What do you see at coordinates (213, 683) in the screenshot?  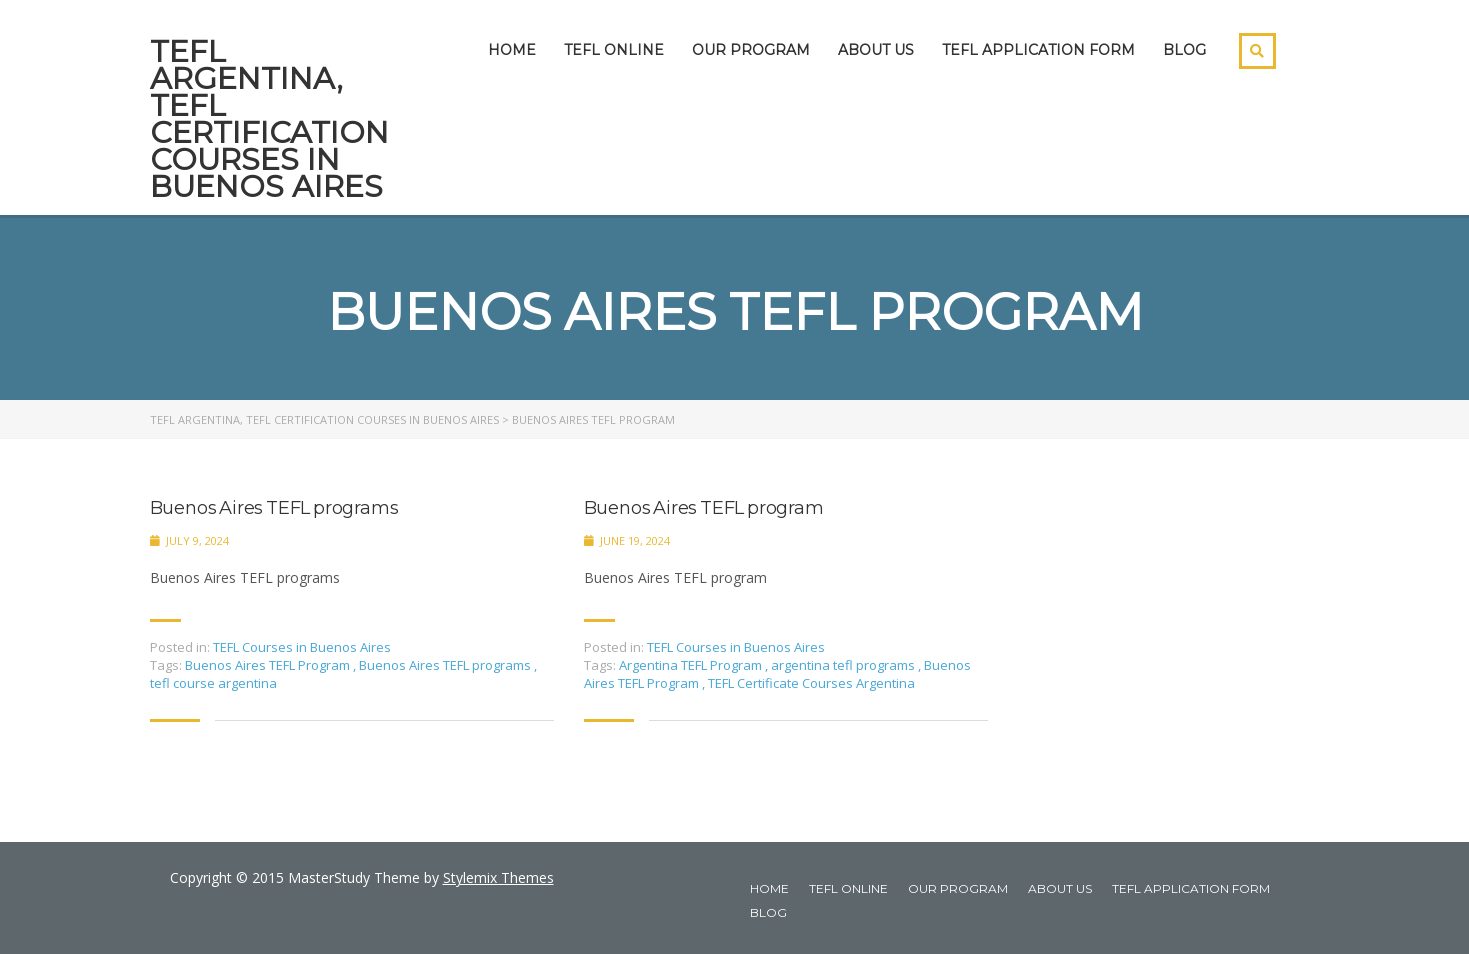 I see `tefl course argentina` at bounding box center [213, 683].